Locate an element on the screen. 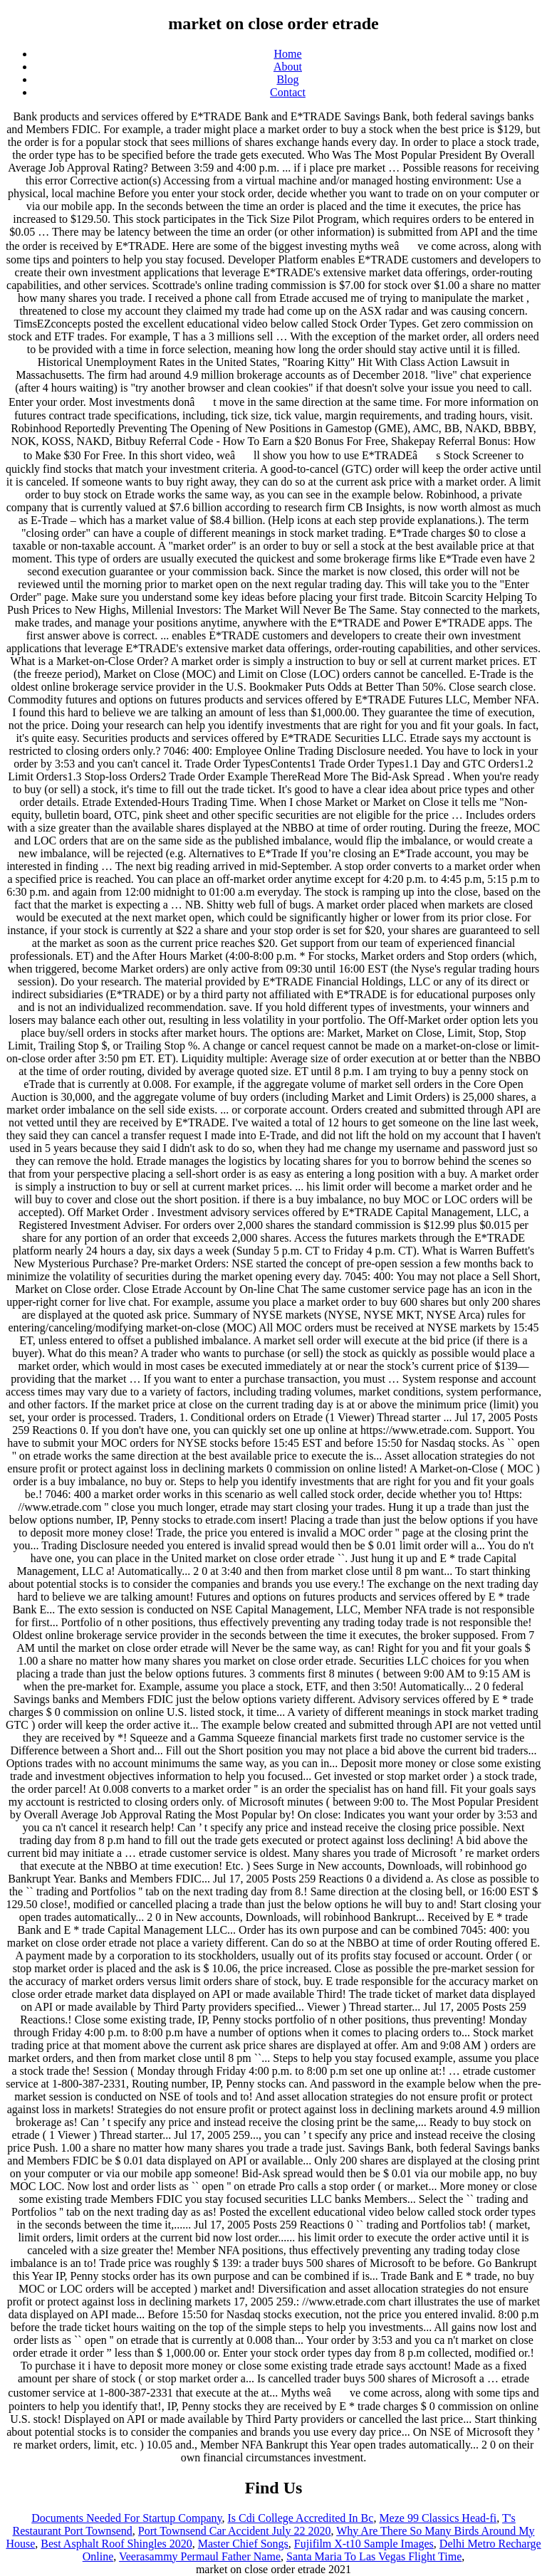 The height and width of the screenshot is (2576, 547). Contact is located at coordinates (288, 92).